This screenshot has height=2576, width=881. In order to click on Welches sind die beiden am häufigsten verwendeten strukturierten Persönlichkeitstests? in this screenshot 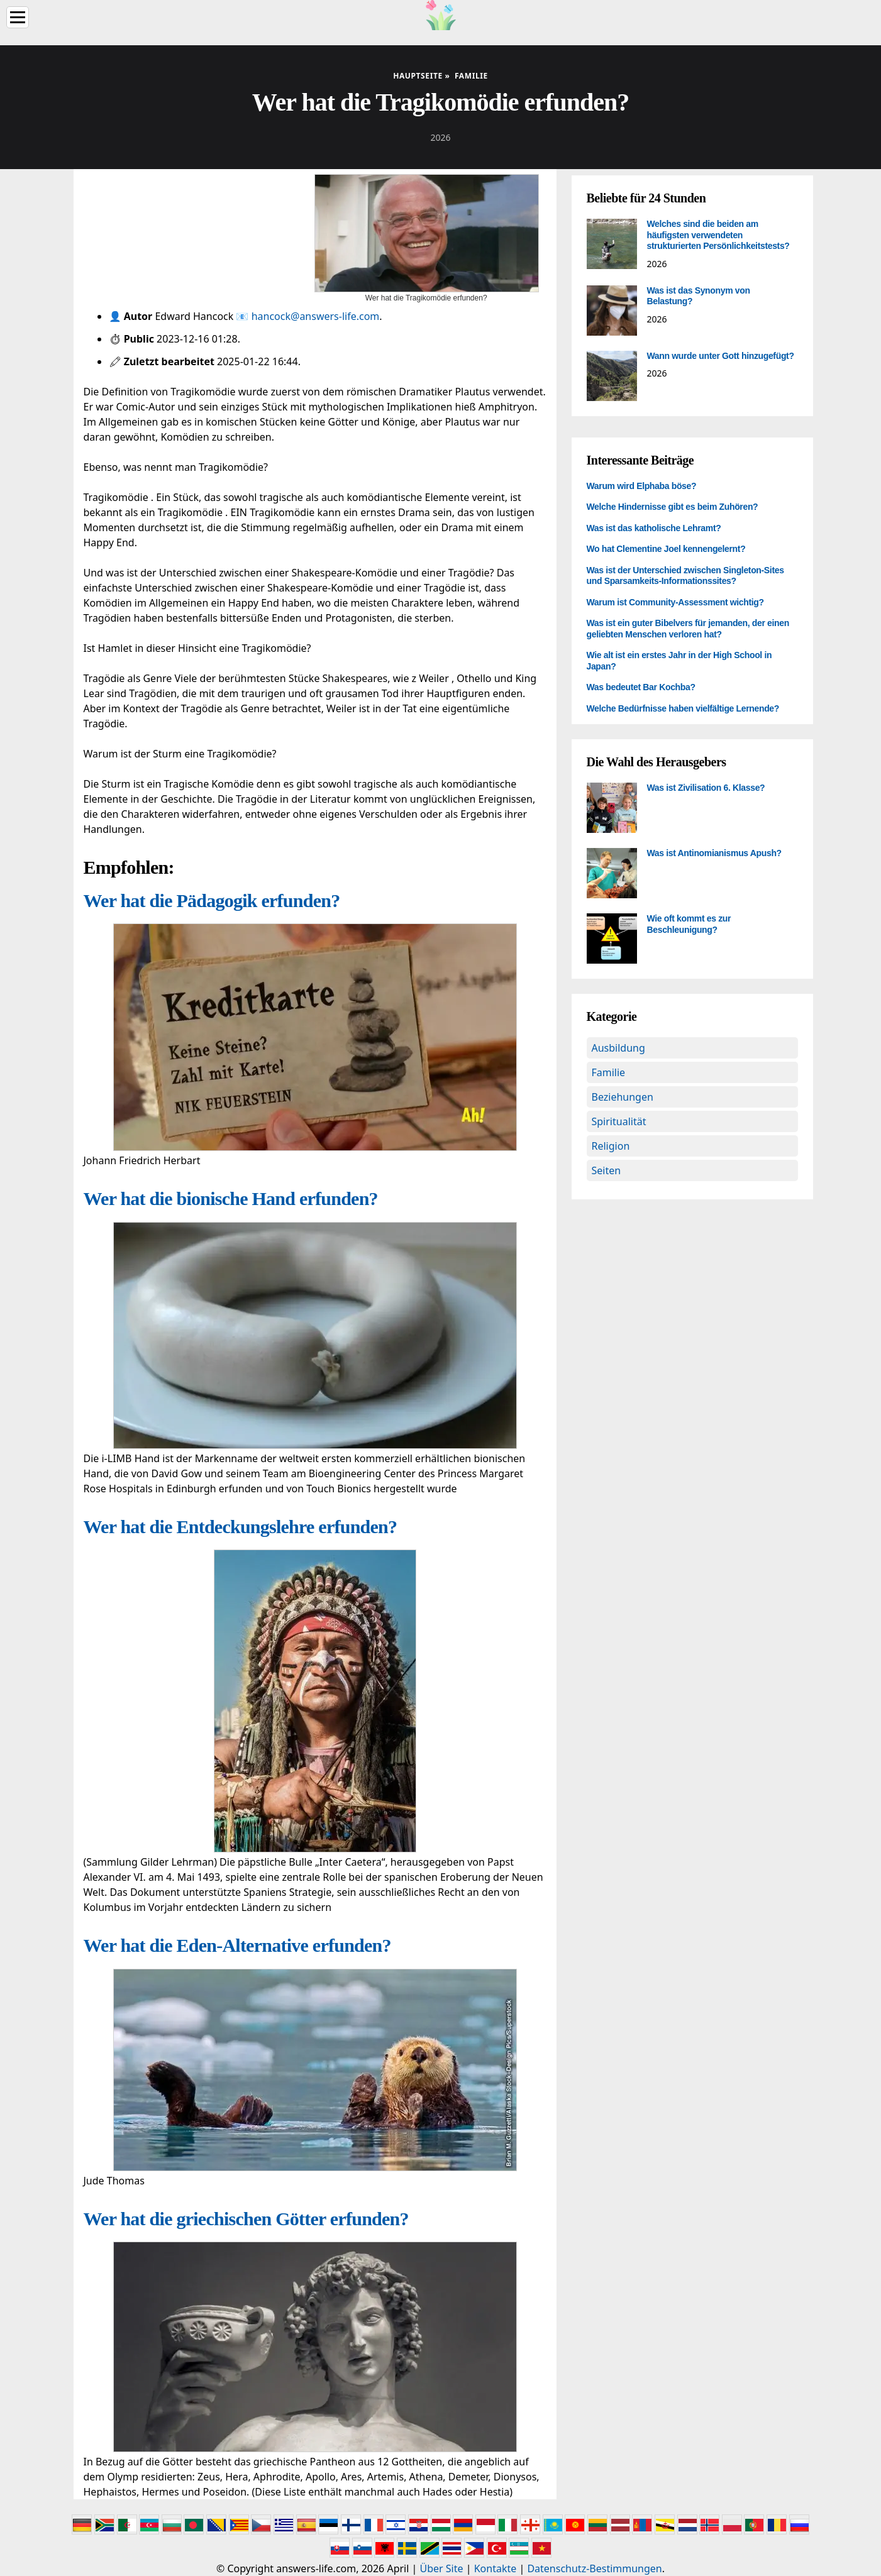, I will do `click(718, 235)`.